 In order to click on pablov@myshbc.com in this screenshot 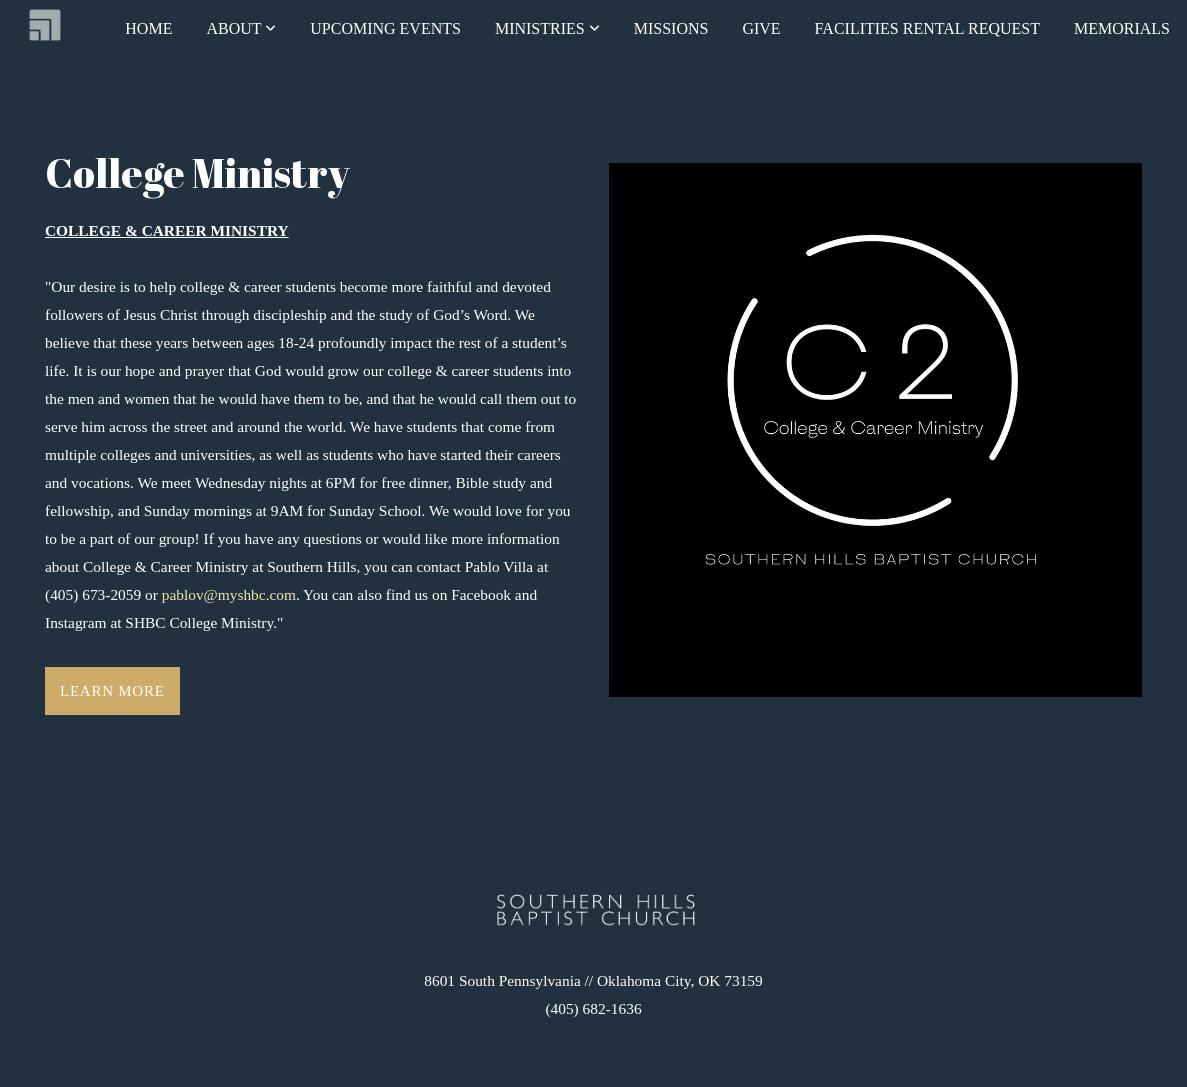, I will do `click(227, 594)`.